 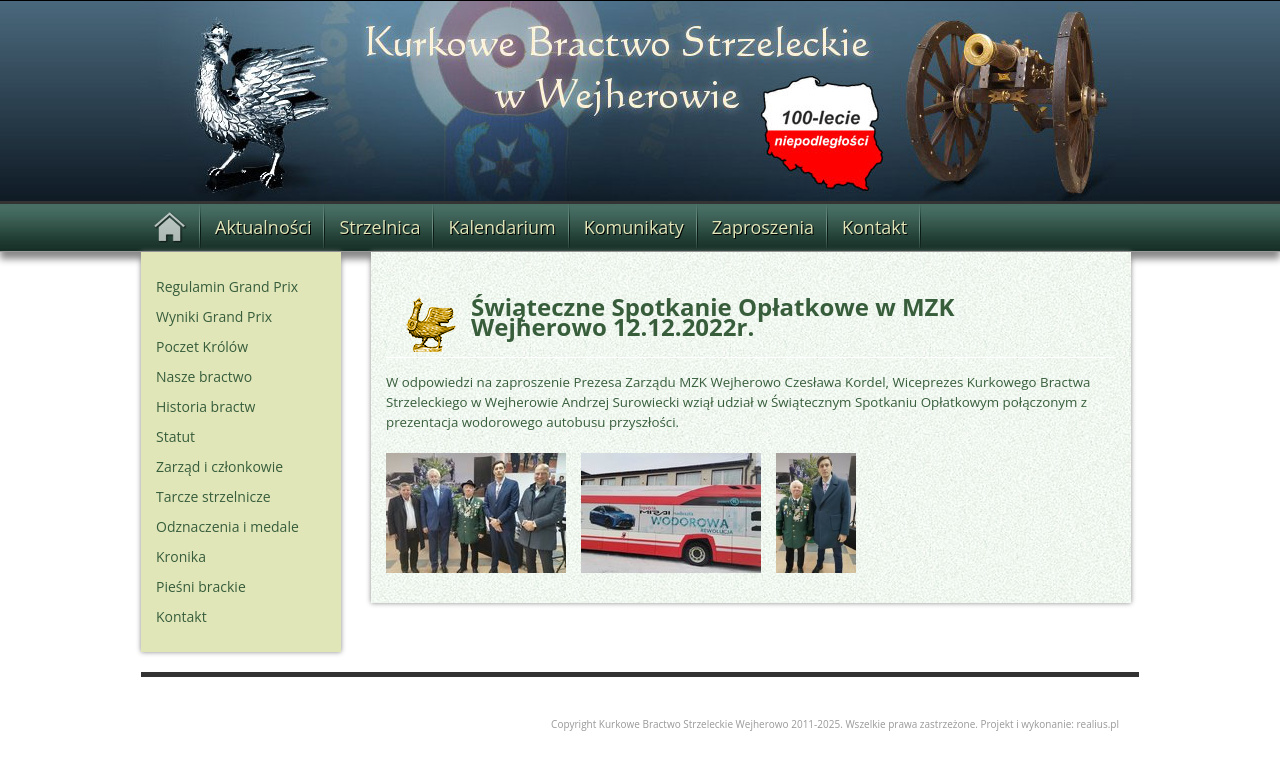 What do you see at coordinates (175, 436) in the screenshot?
I see `Statut` at bounding box center [175, 436].